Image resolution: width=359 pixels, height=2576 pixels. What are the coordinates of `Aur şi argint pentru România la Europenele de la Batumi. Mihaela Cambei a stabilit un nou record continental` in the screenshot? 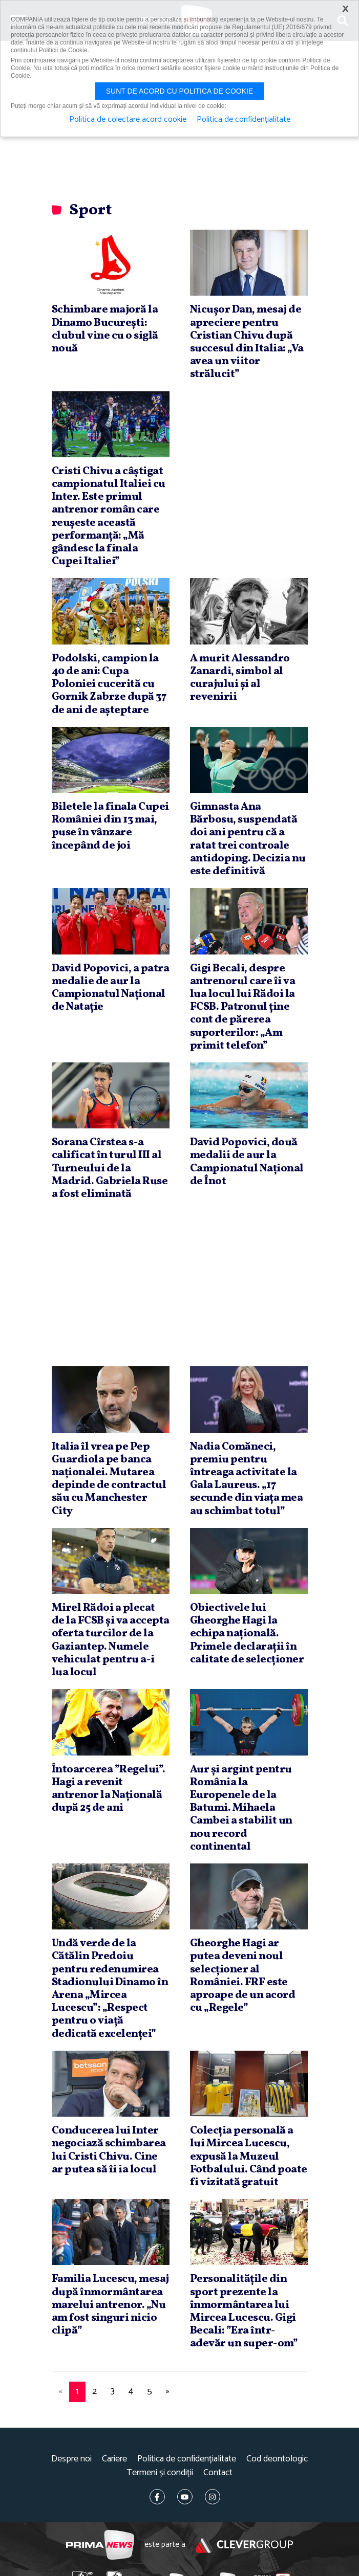 It's located at (241, 1808).